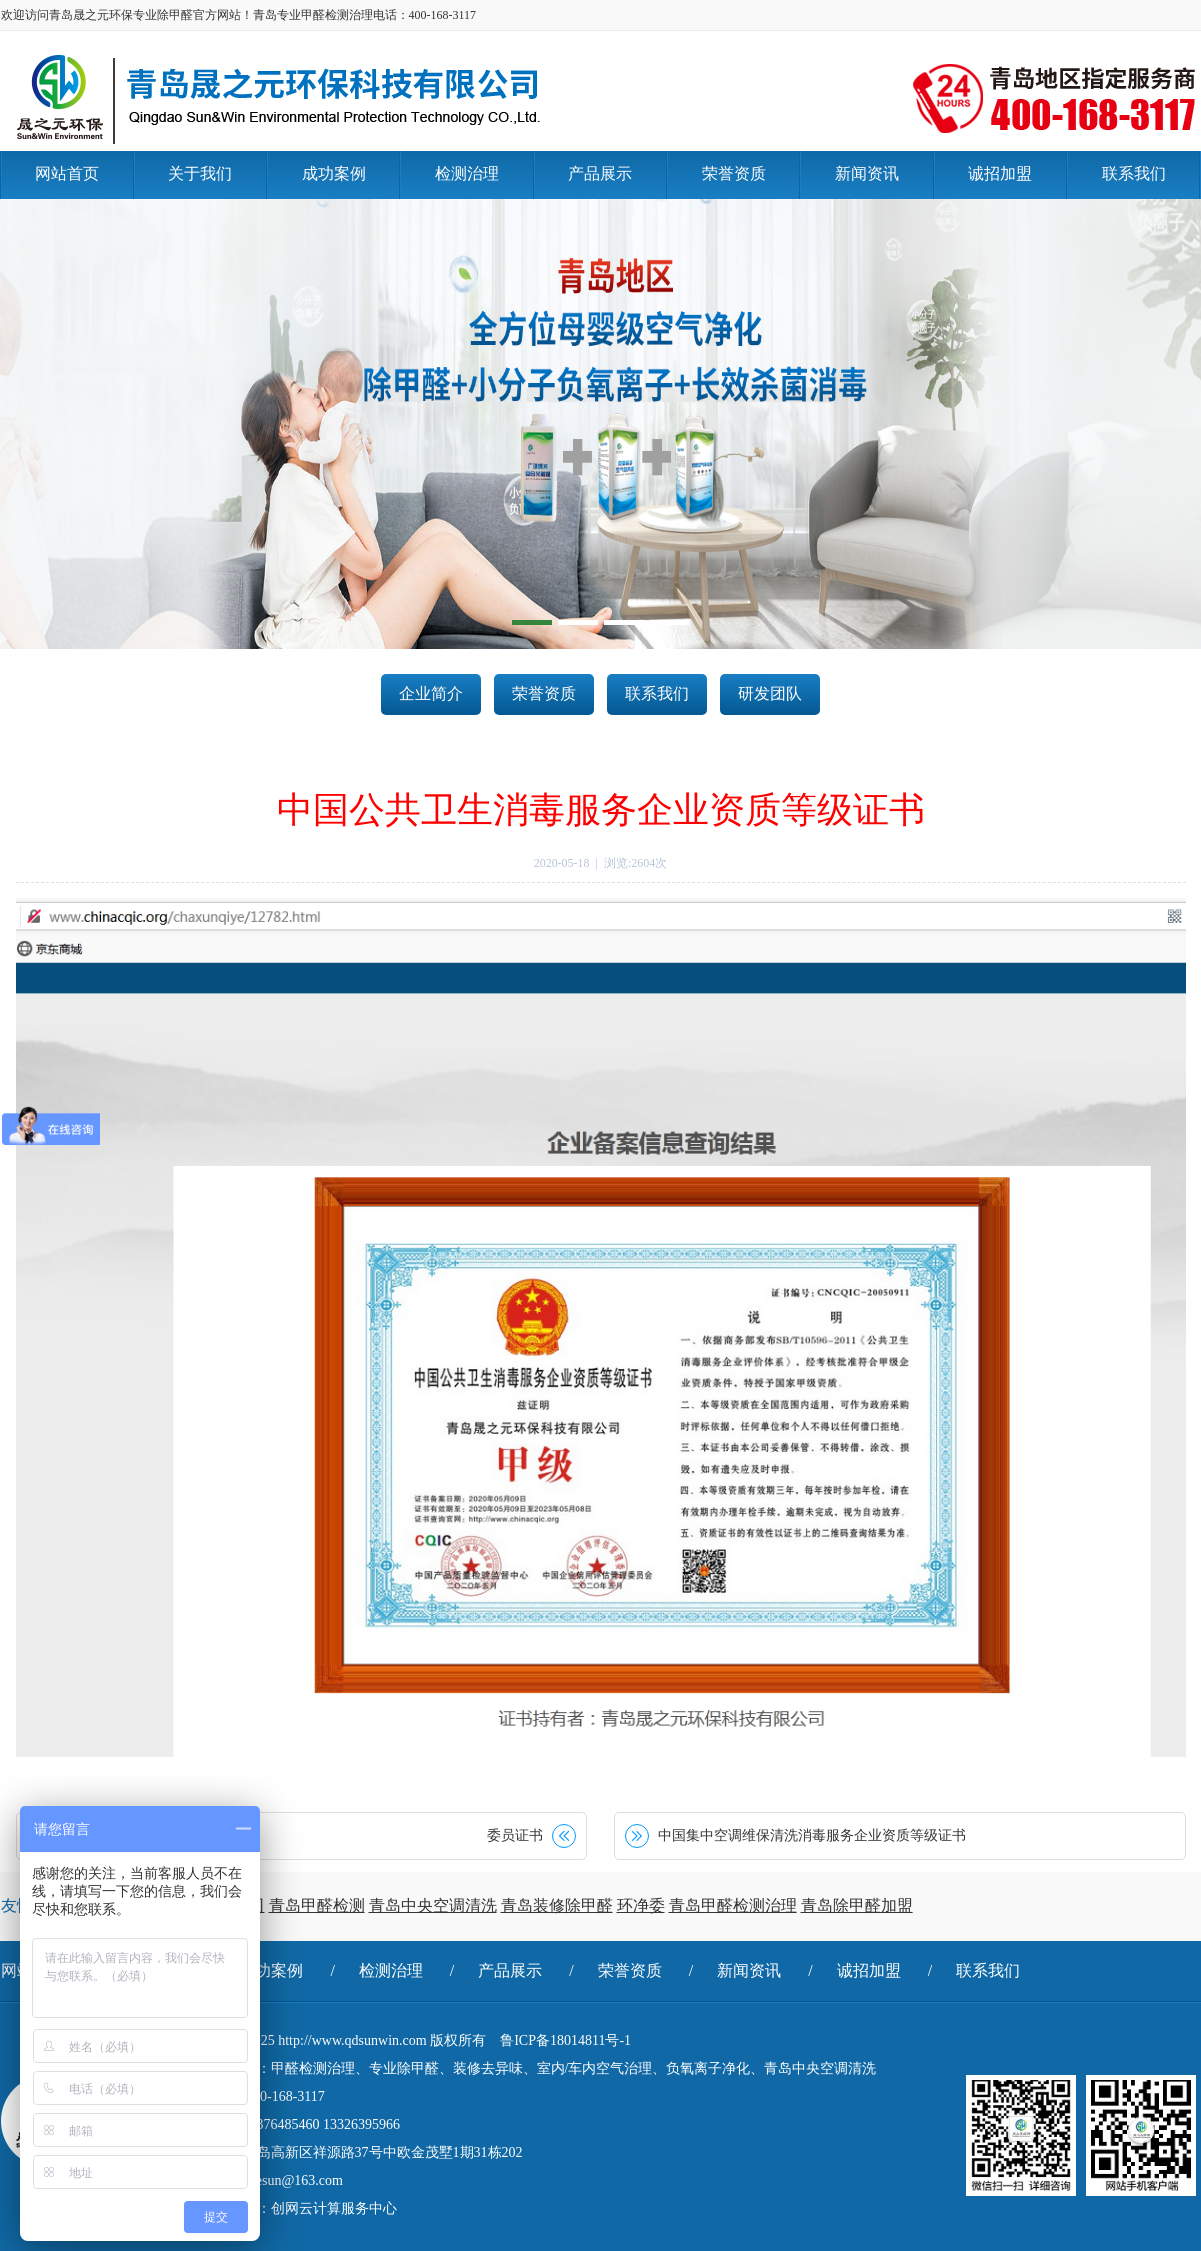 The image size is (1201, 2251). What do you see at coordinates (733, 1905) in the screenshot?
I see `青岛甲醛检测治理` at bounding box center [733, 1905].